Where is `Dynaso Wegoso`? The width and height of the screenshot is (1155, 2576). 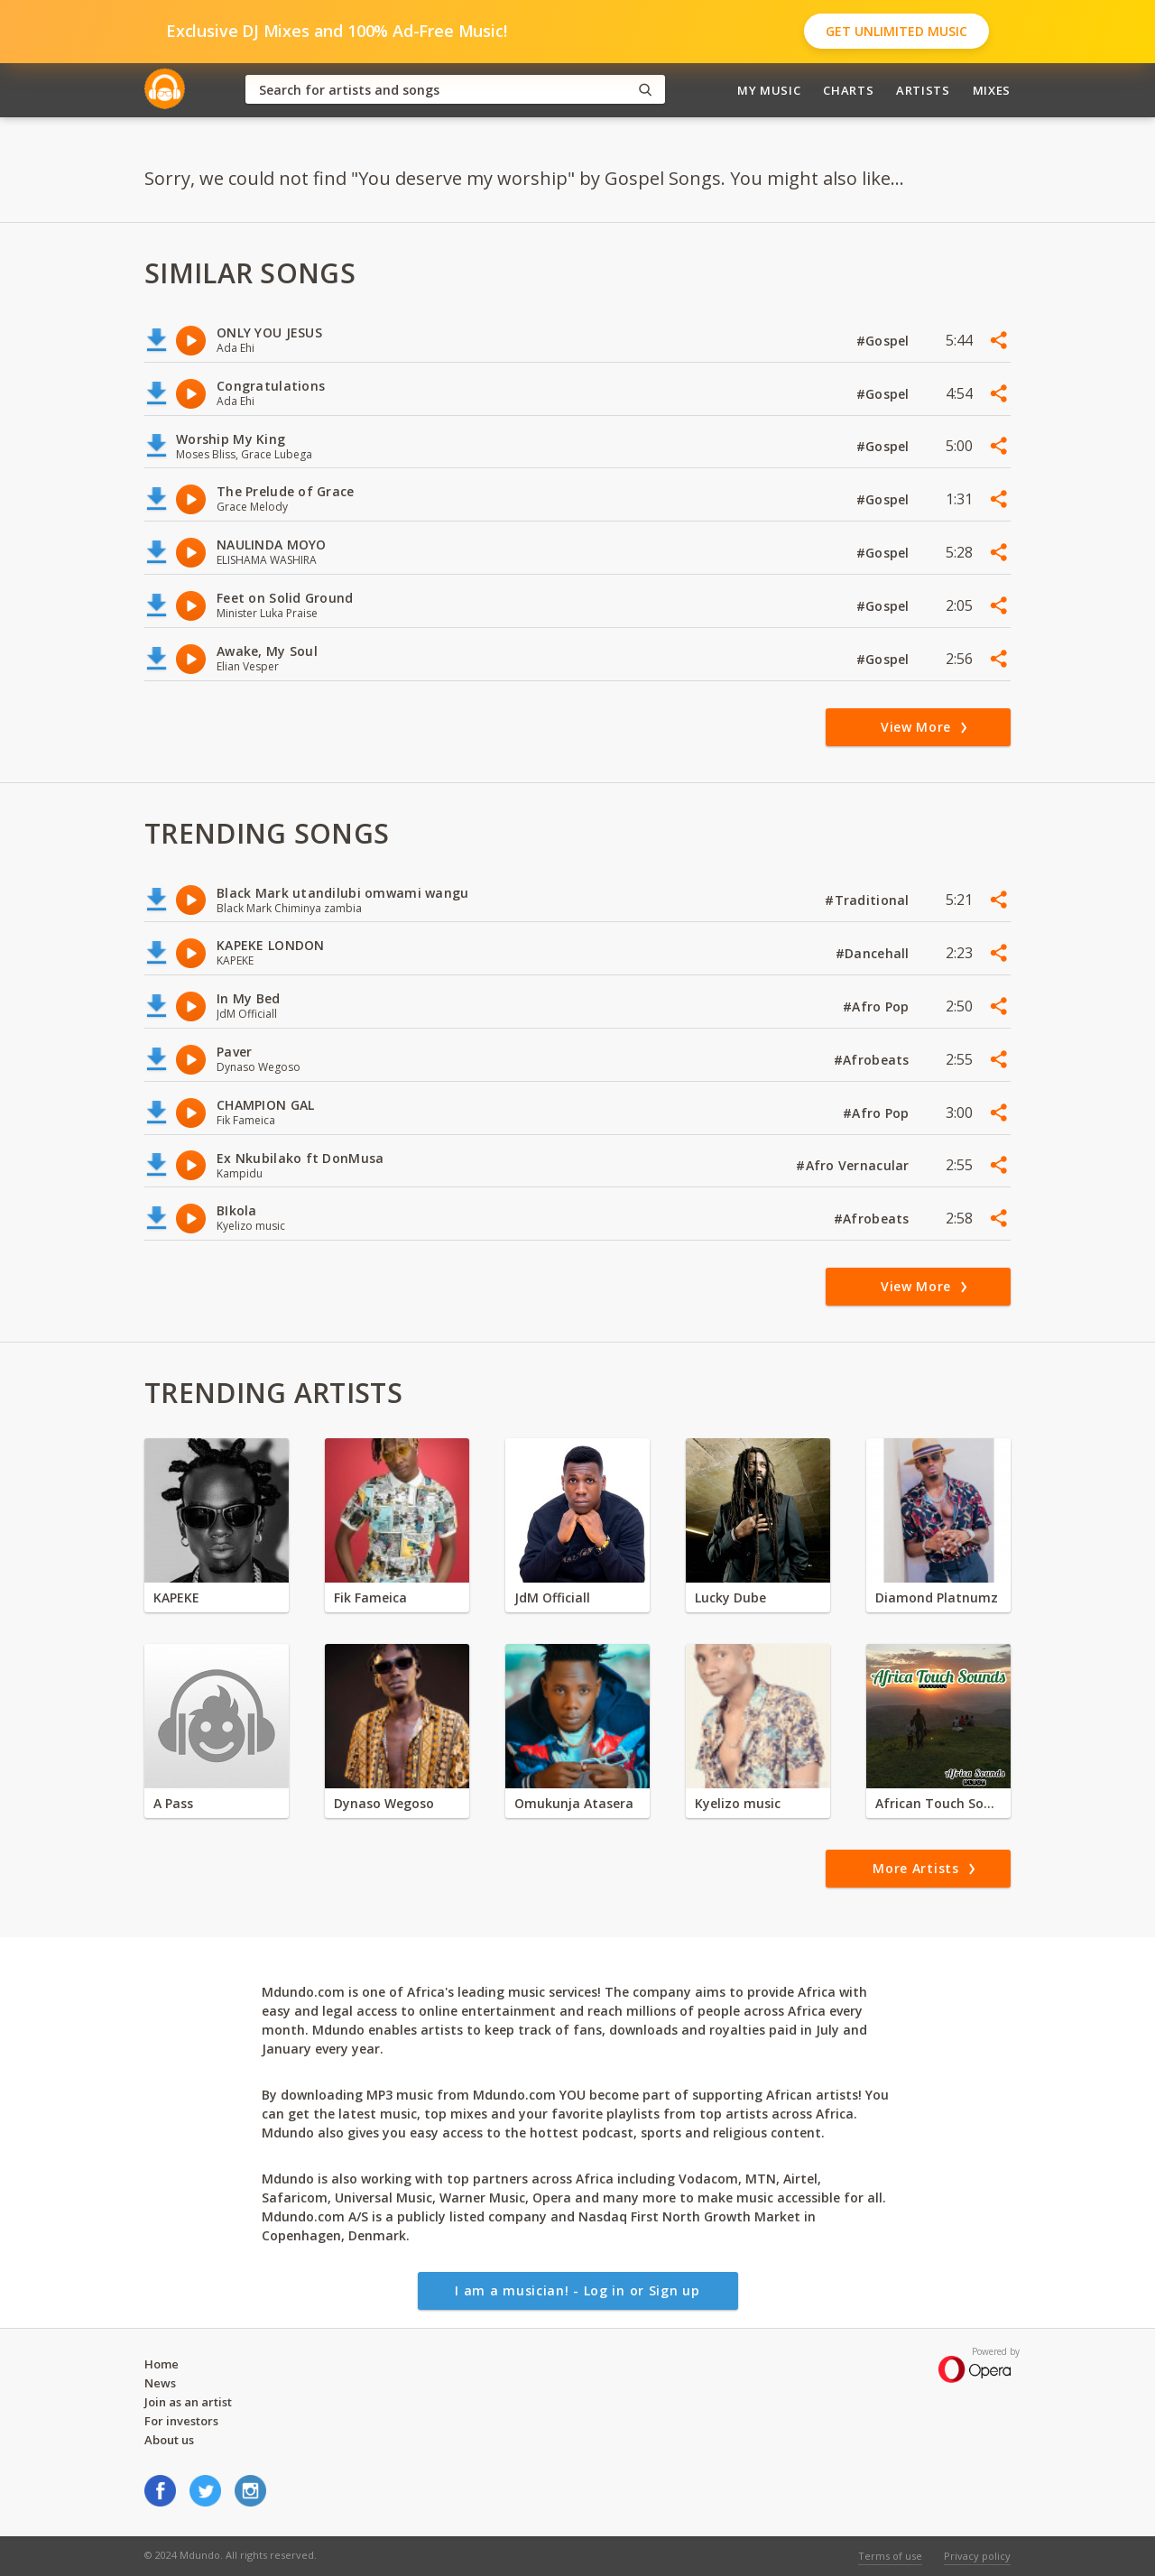 Dynaso Wegoso is located at coordinates (384, 1803).